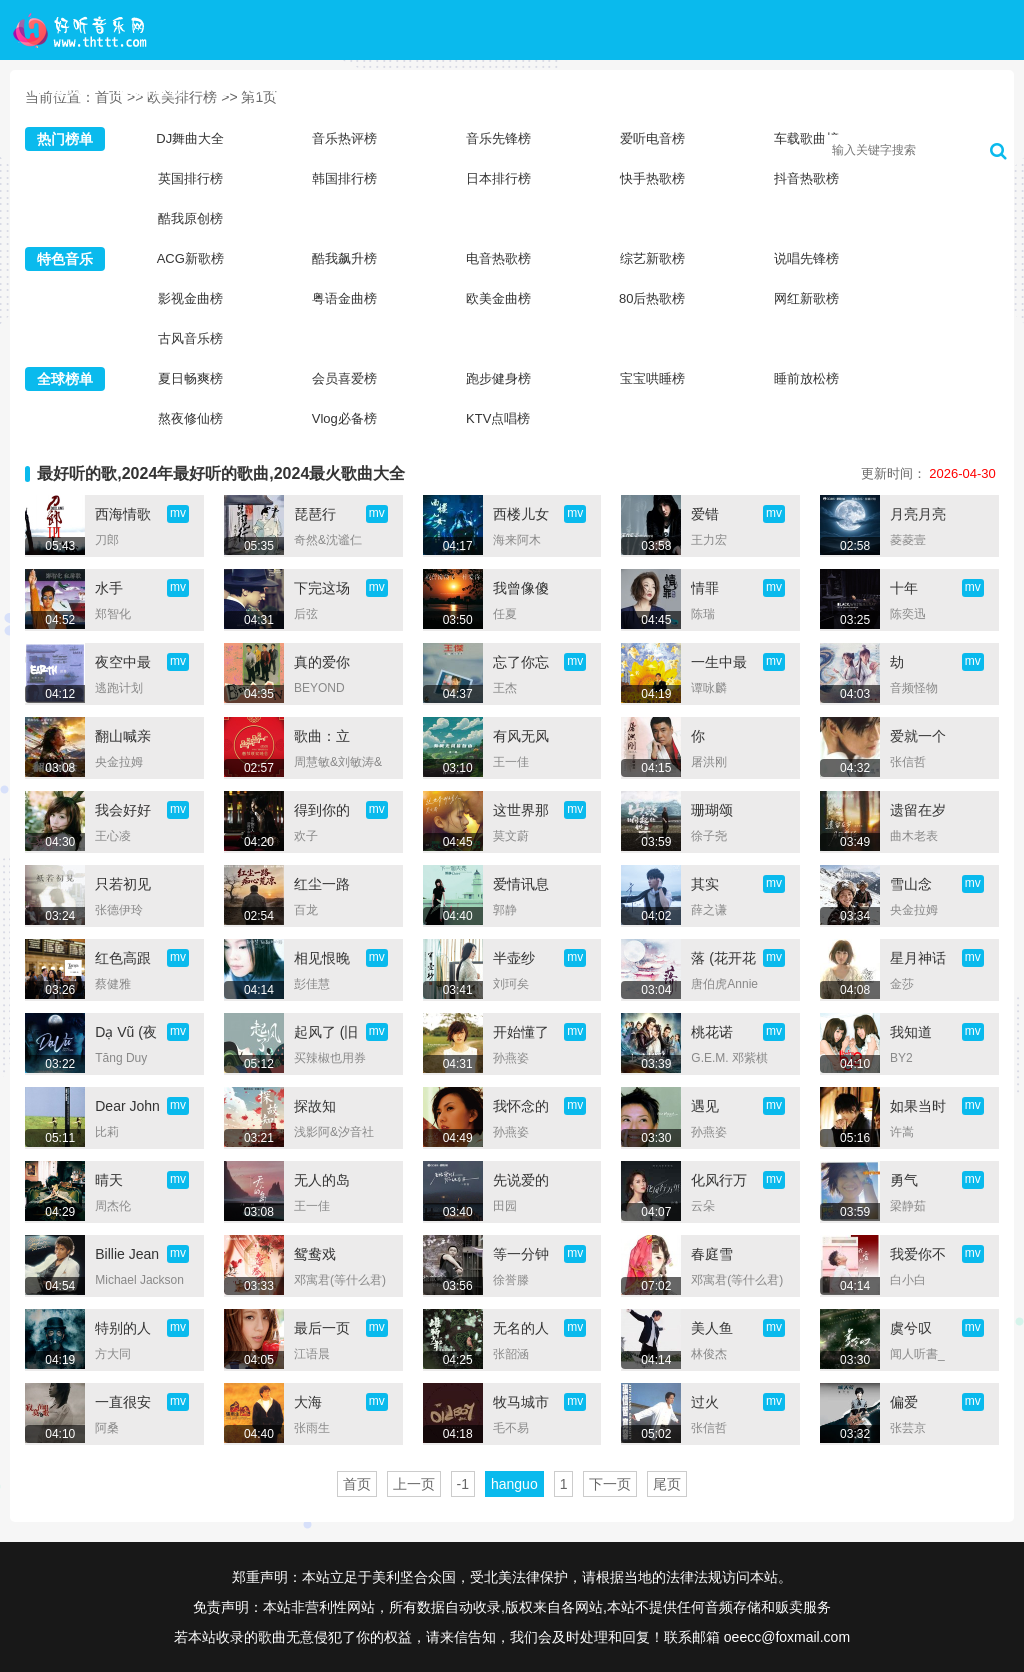 This screenshot has height=1672, width=1024. Describe the element at coordinates (123, 736) in the screenshot. I see `翻山喊亲` at that location.